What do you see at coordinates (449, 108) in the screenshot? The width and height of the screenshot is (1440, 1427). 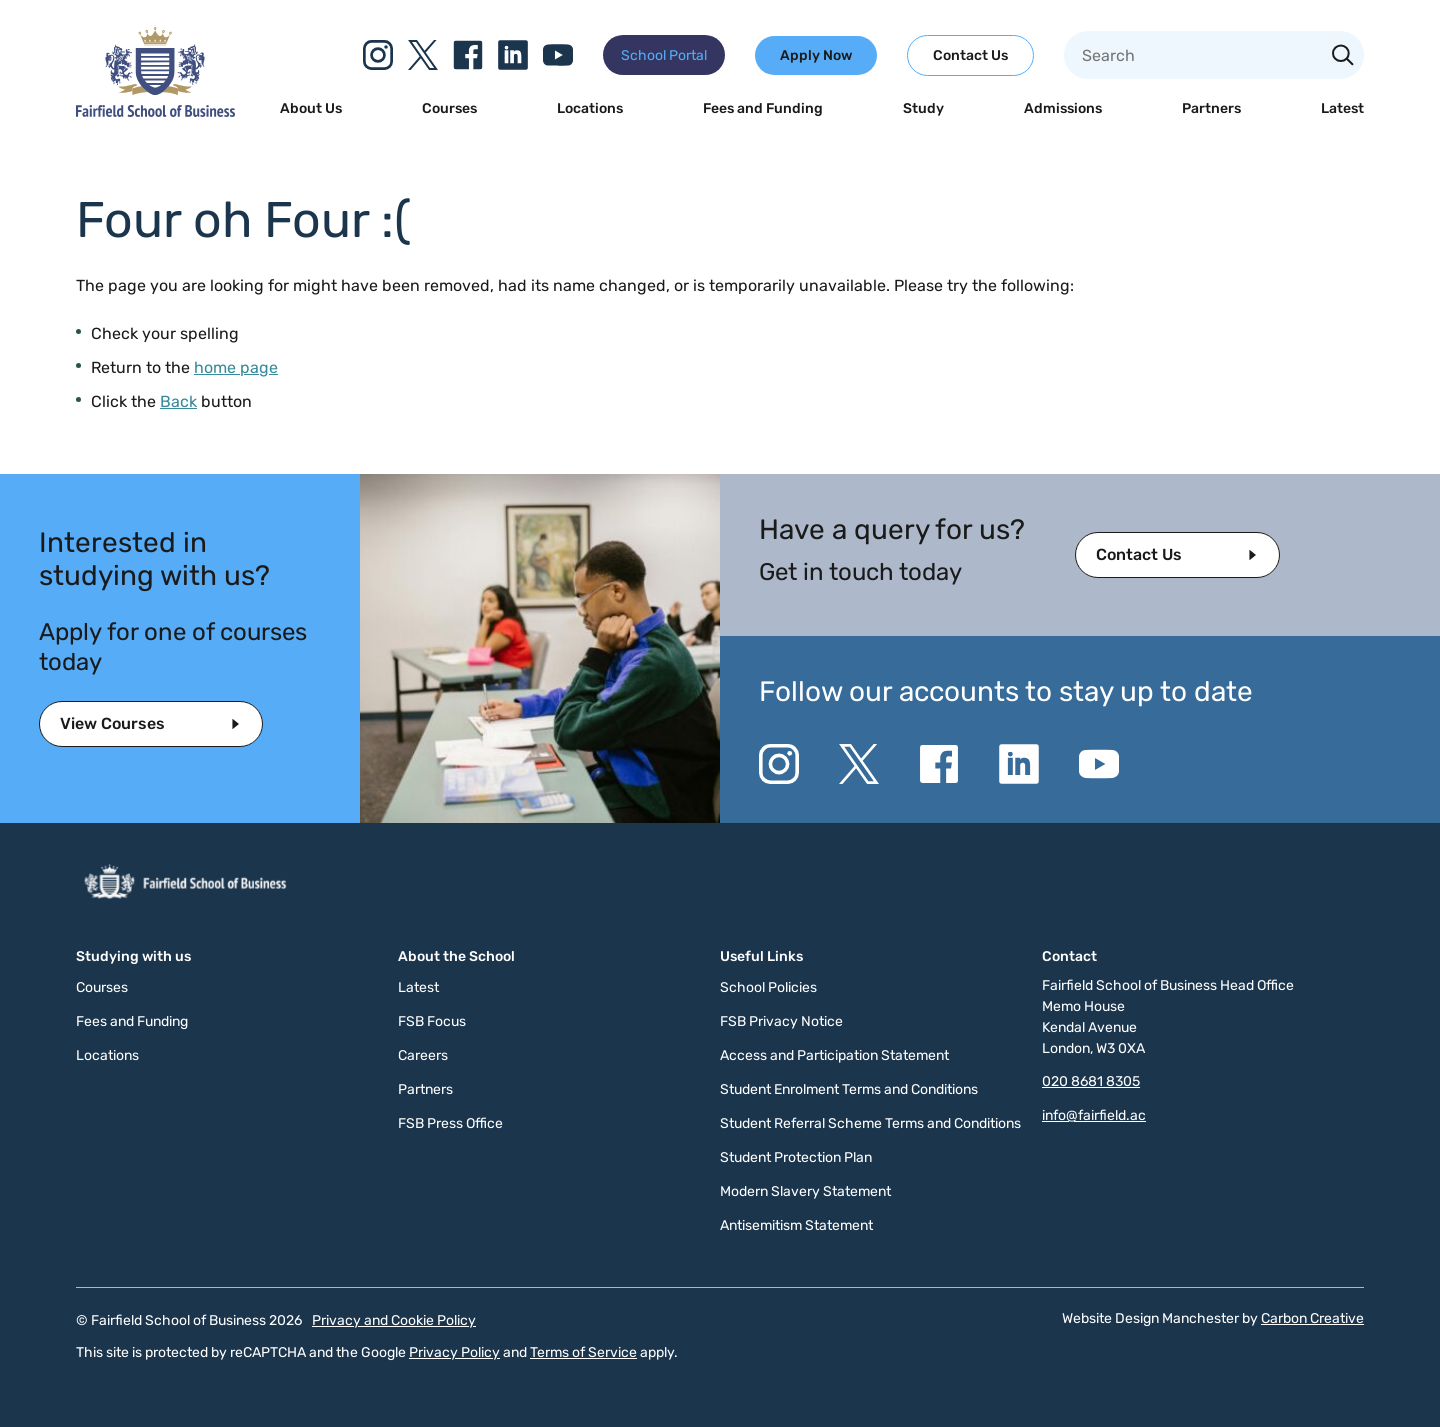 I see `Courses` at bounding box center [449, 108].